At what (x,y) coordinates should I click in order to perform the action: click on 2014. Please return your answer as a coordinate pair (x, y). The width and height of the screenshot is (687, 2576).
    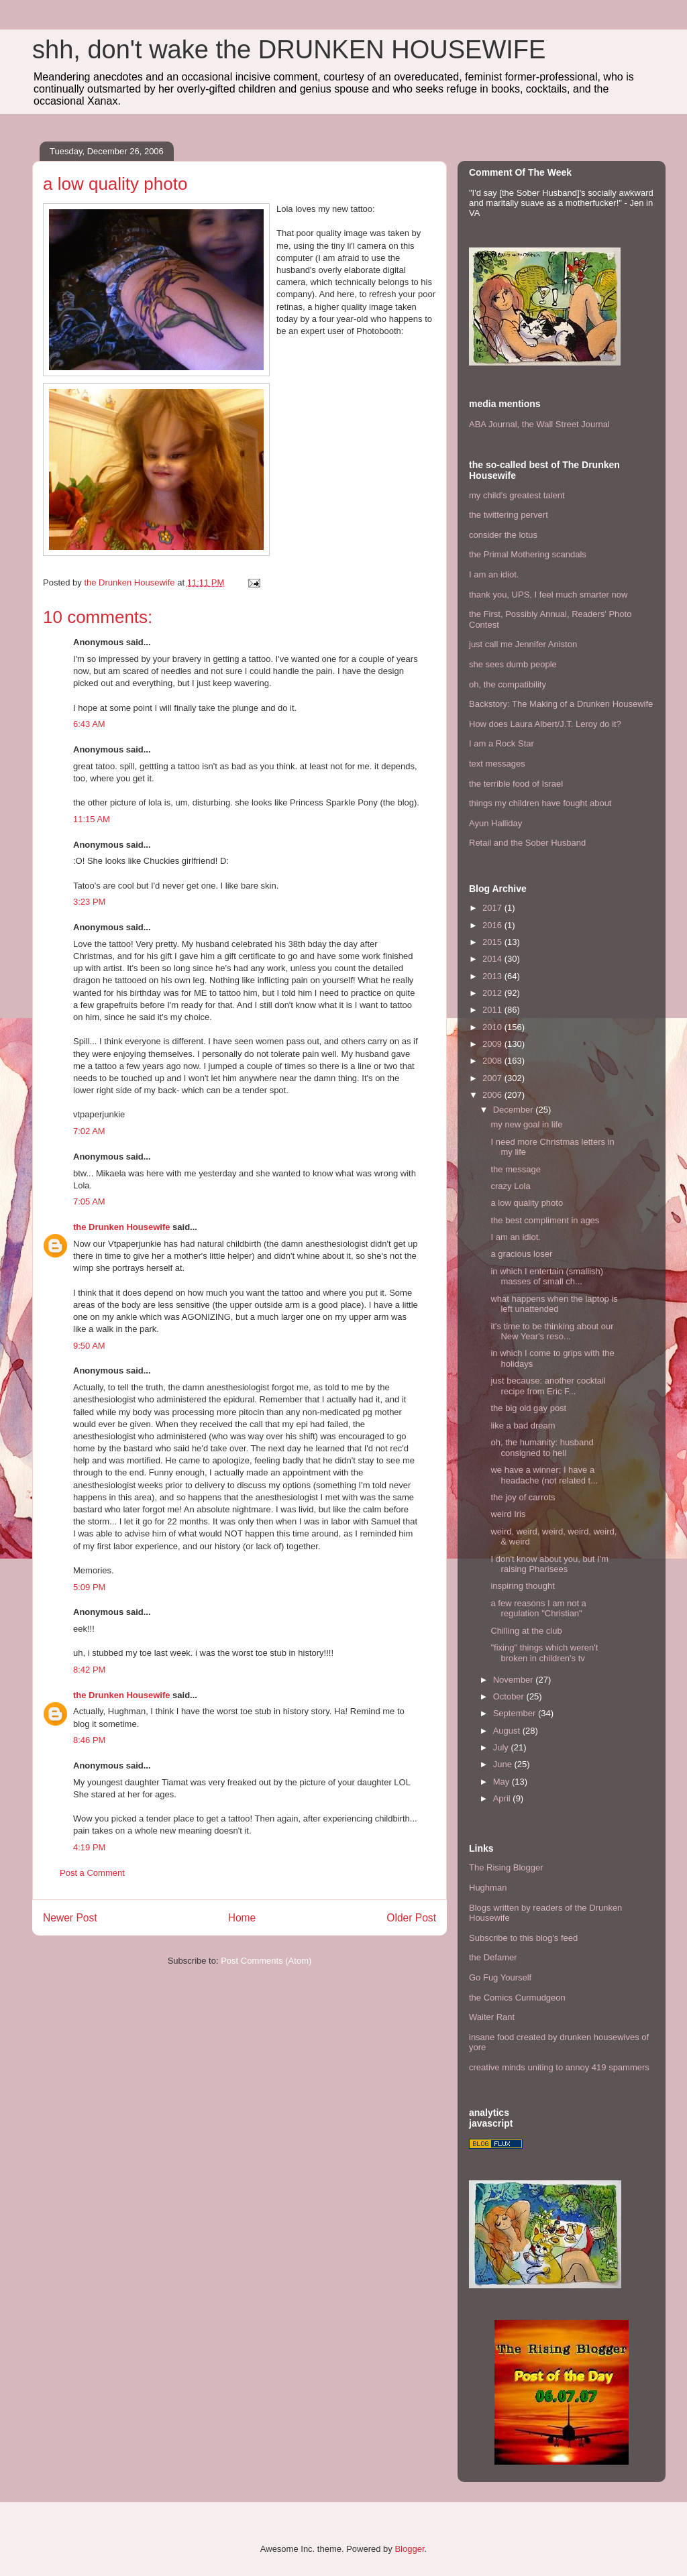
    Looking at the image, I should click on (493, 959).